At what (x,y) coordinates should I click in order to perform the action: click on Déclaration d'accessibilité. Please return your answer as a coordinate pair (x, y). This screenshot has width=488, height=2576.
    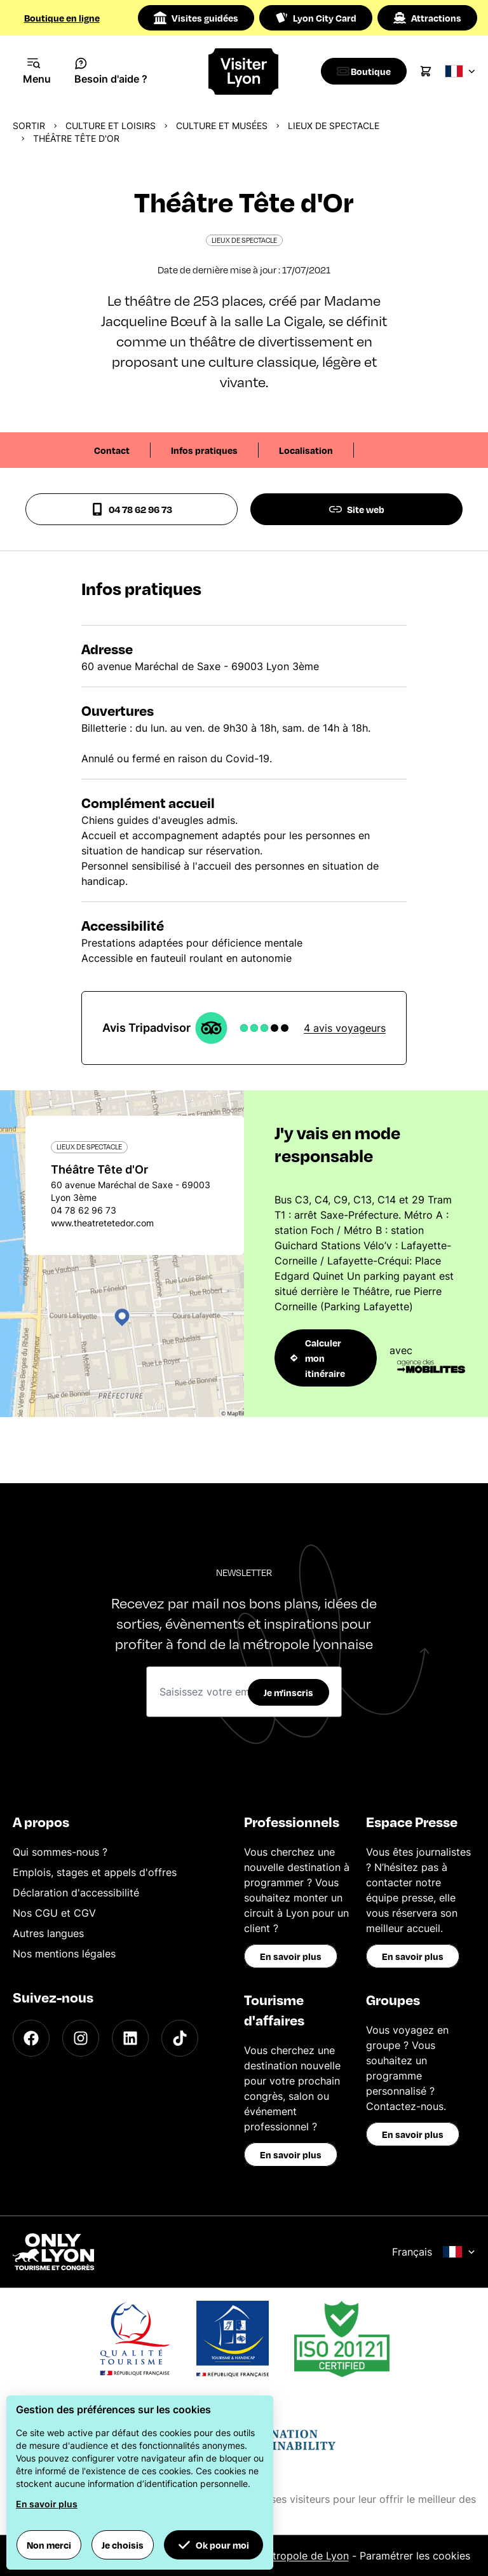
    Looking at the image, I should click on (76, 1892).